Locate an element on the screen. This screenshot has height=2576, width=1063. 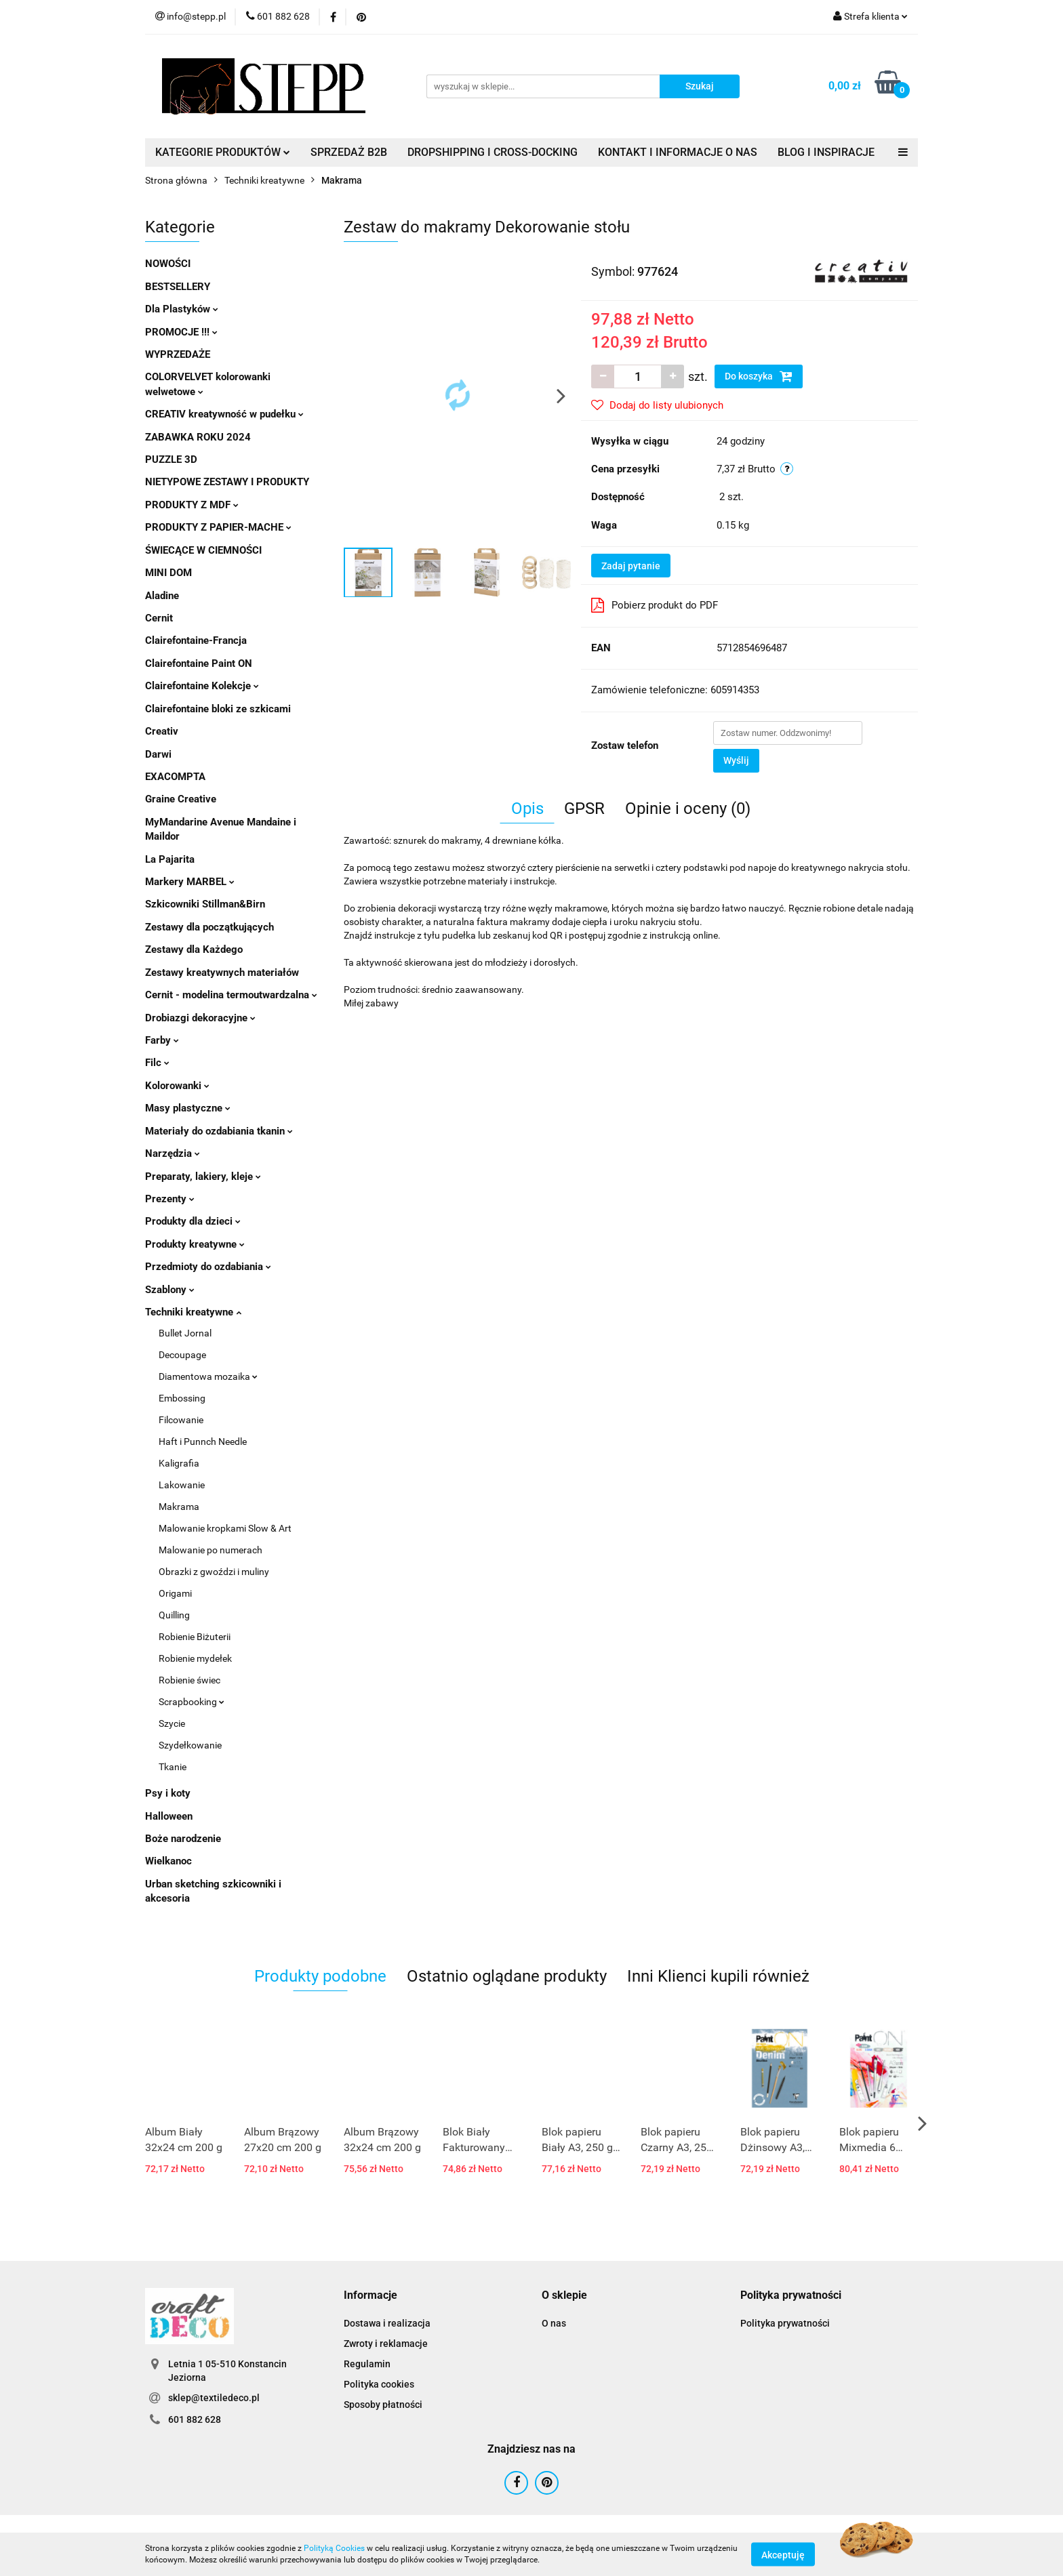
Polityka prywatności is located at coordinates (785, 2323).